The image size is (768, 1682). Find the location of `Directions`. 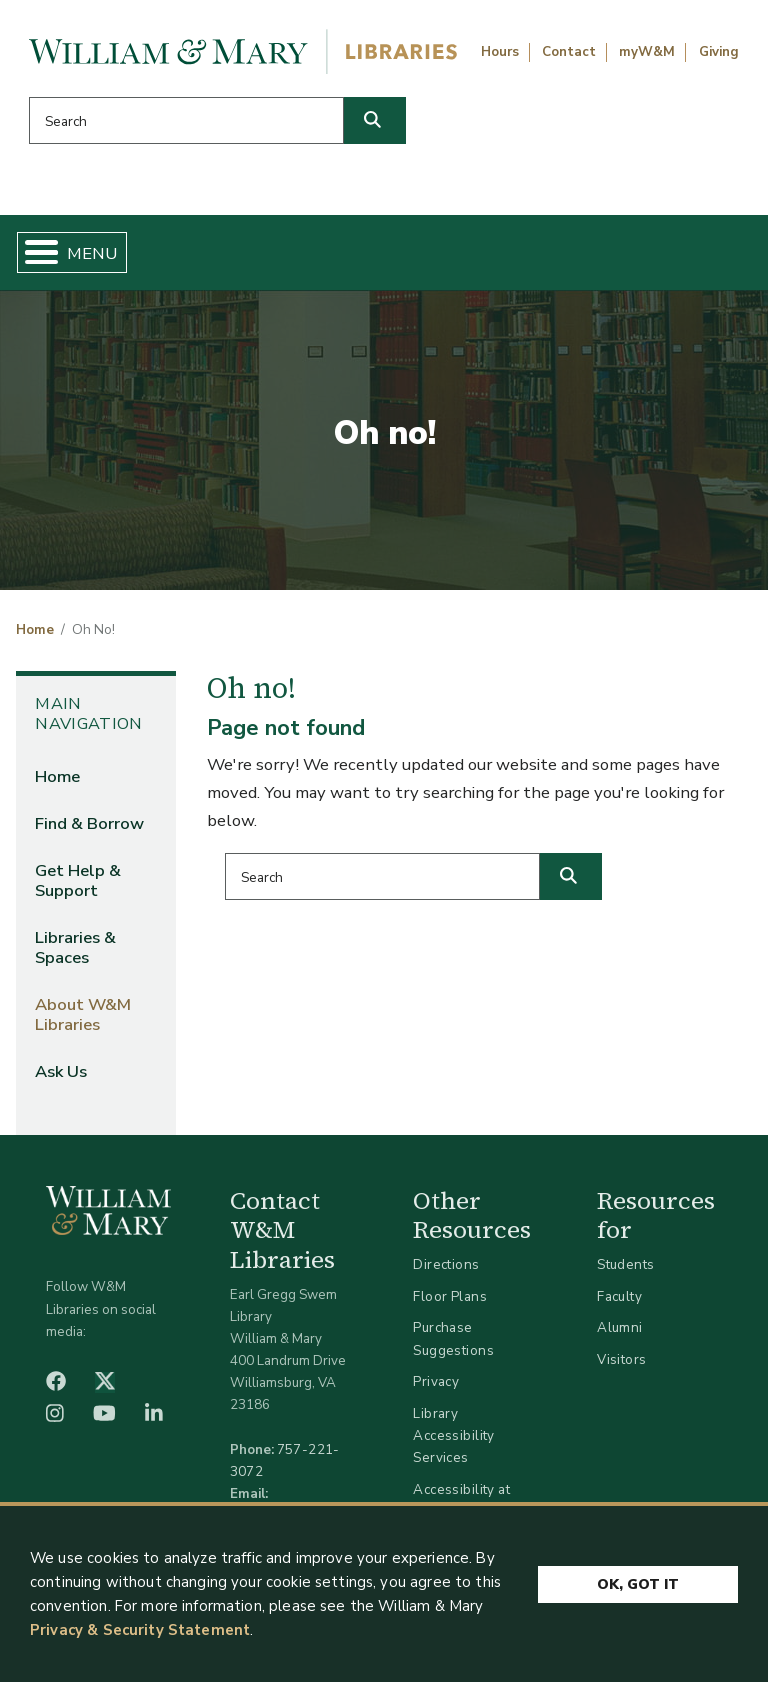

Directions is located at coordinates (446, 1264).